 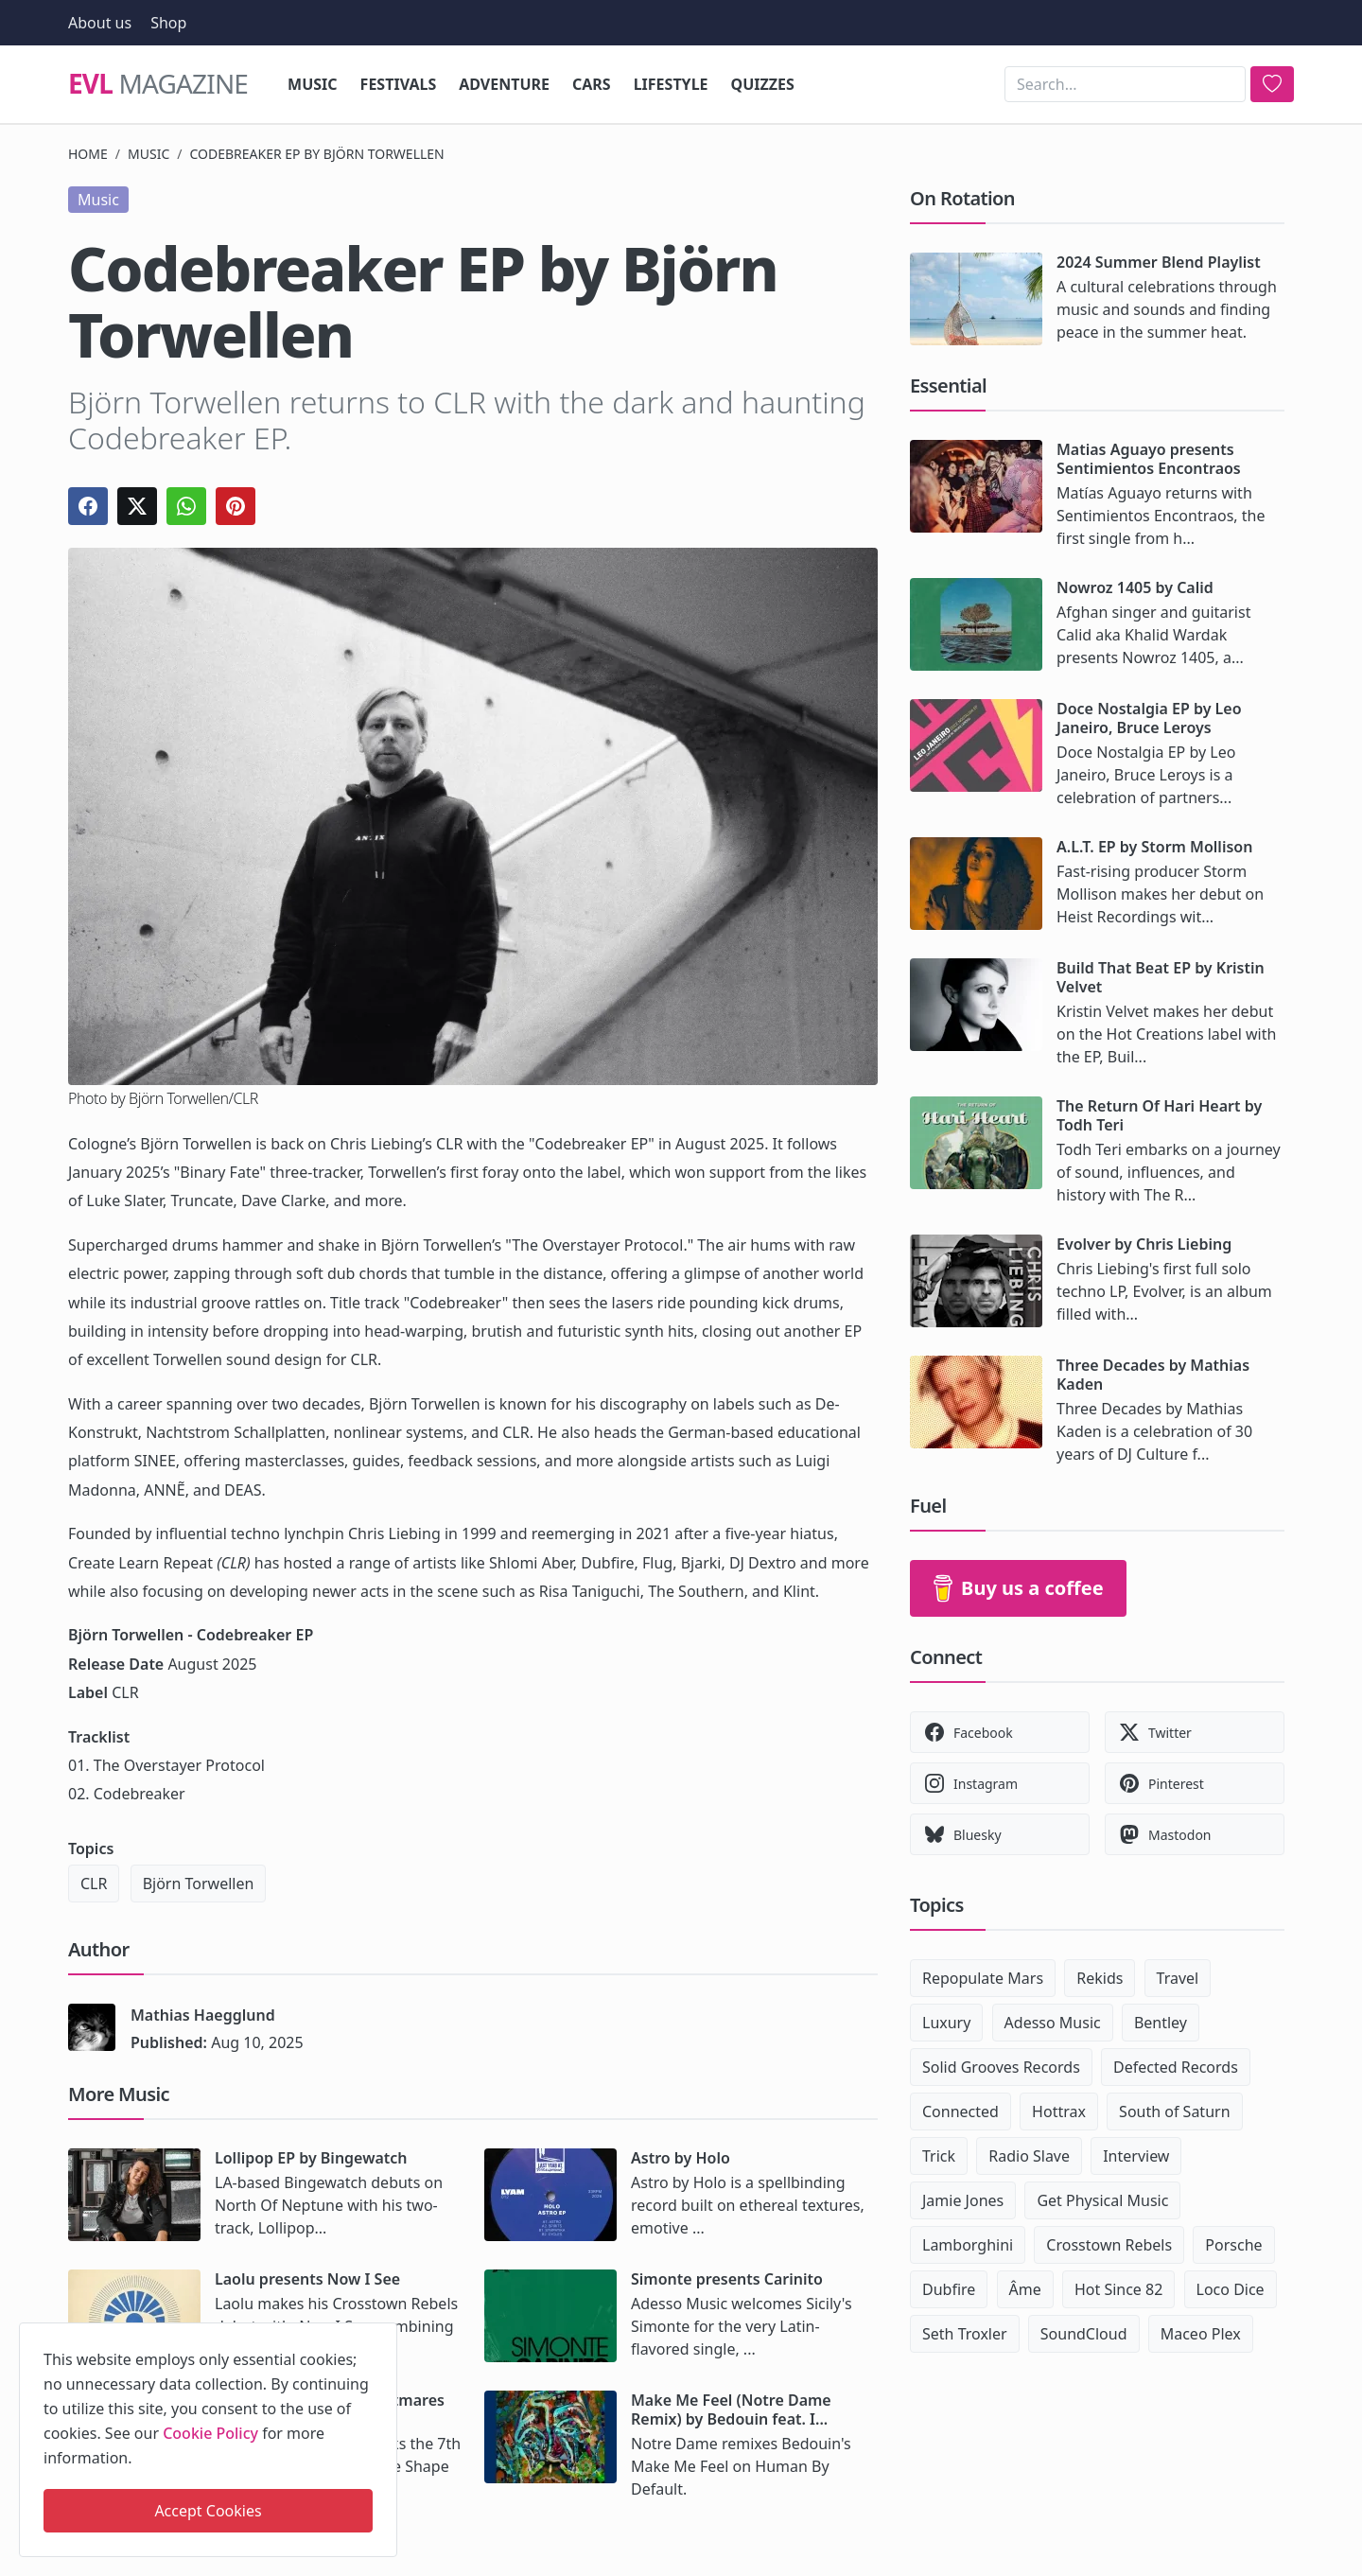 I want to click on Interview, so click(x=1136, y=2156).